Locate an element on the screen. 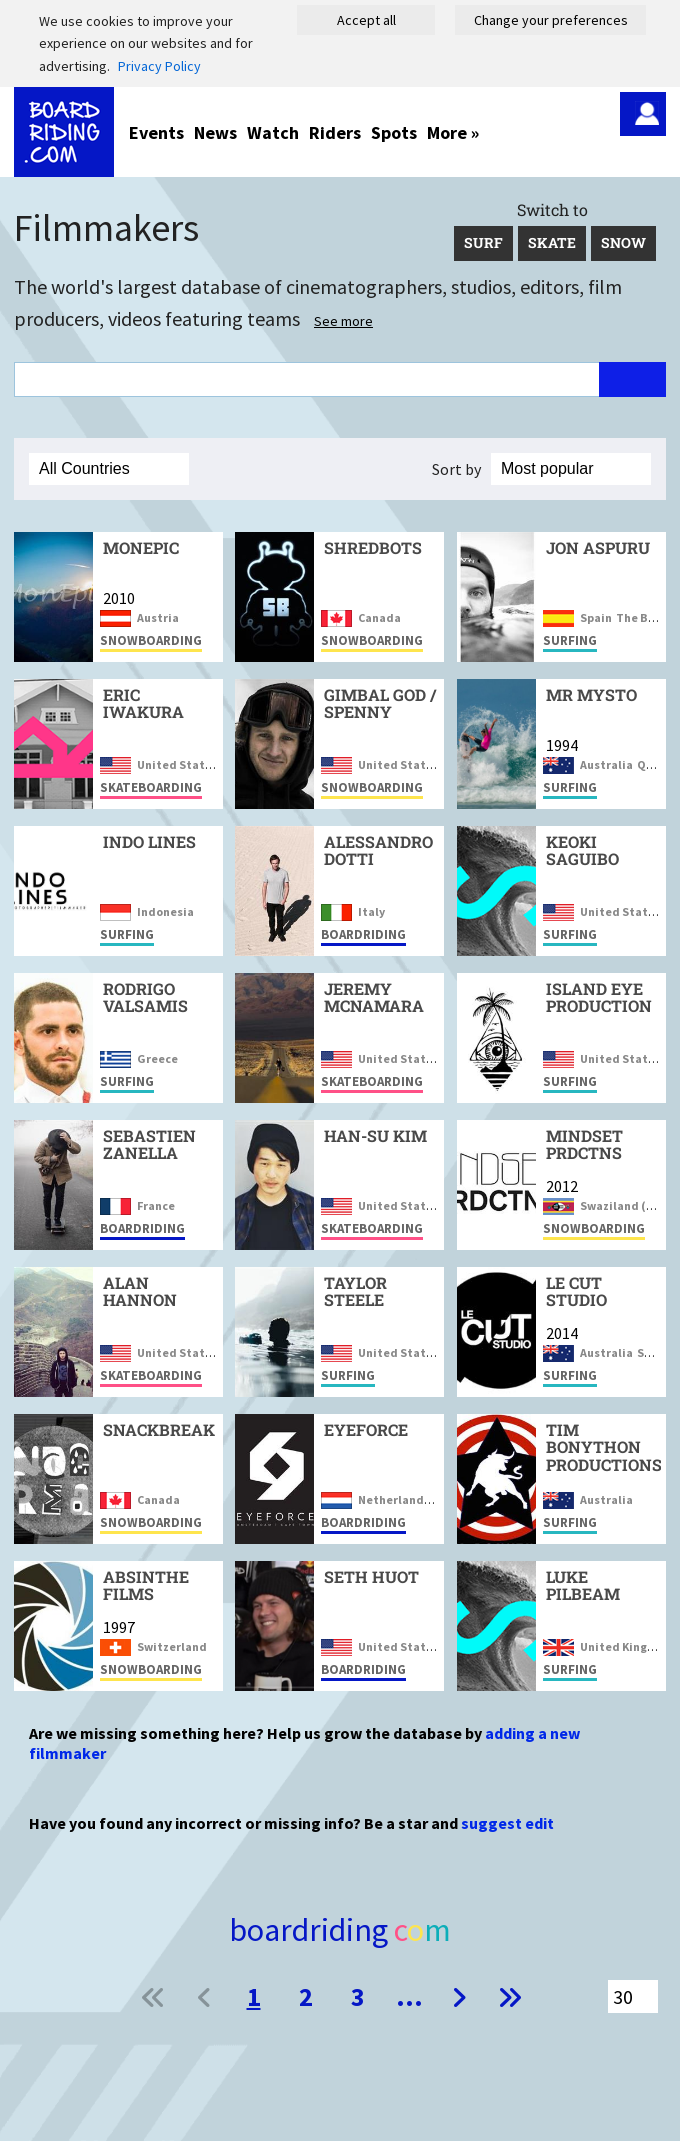 The image size is (680, 2141). News is located at coordinates (215, 132).